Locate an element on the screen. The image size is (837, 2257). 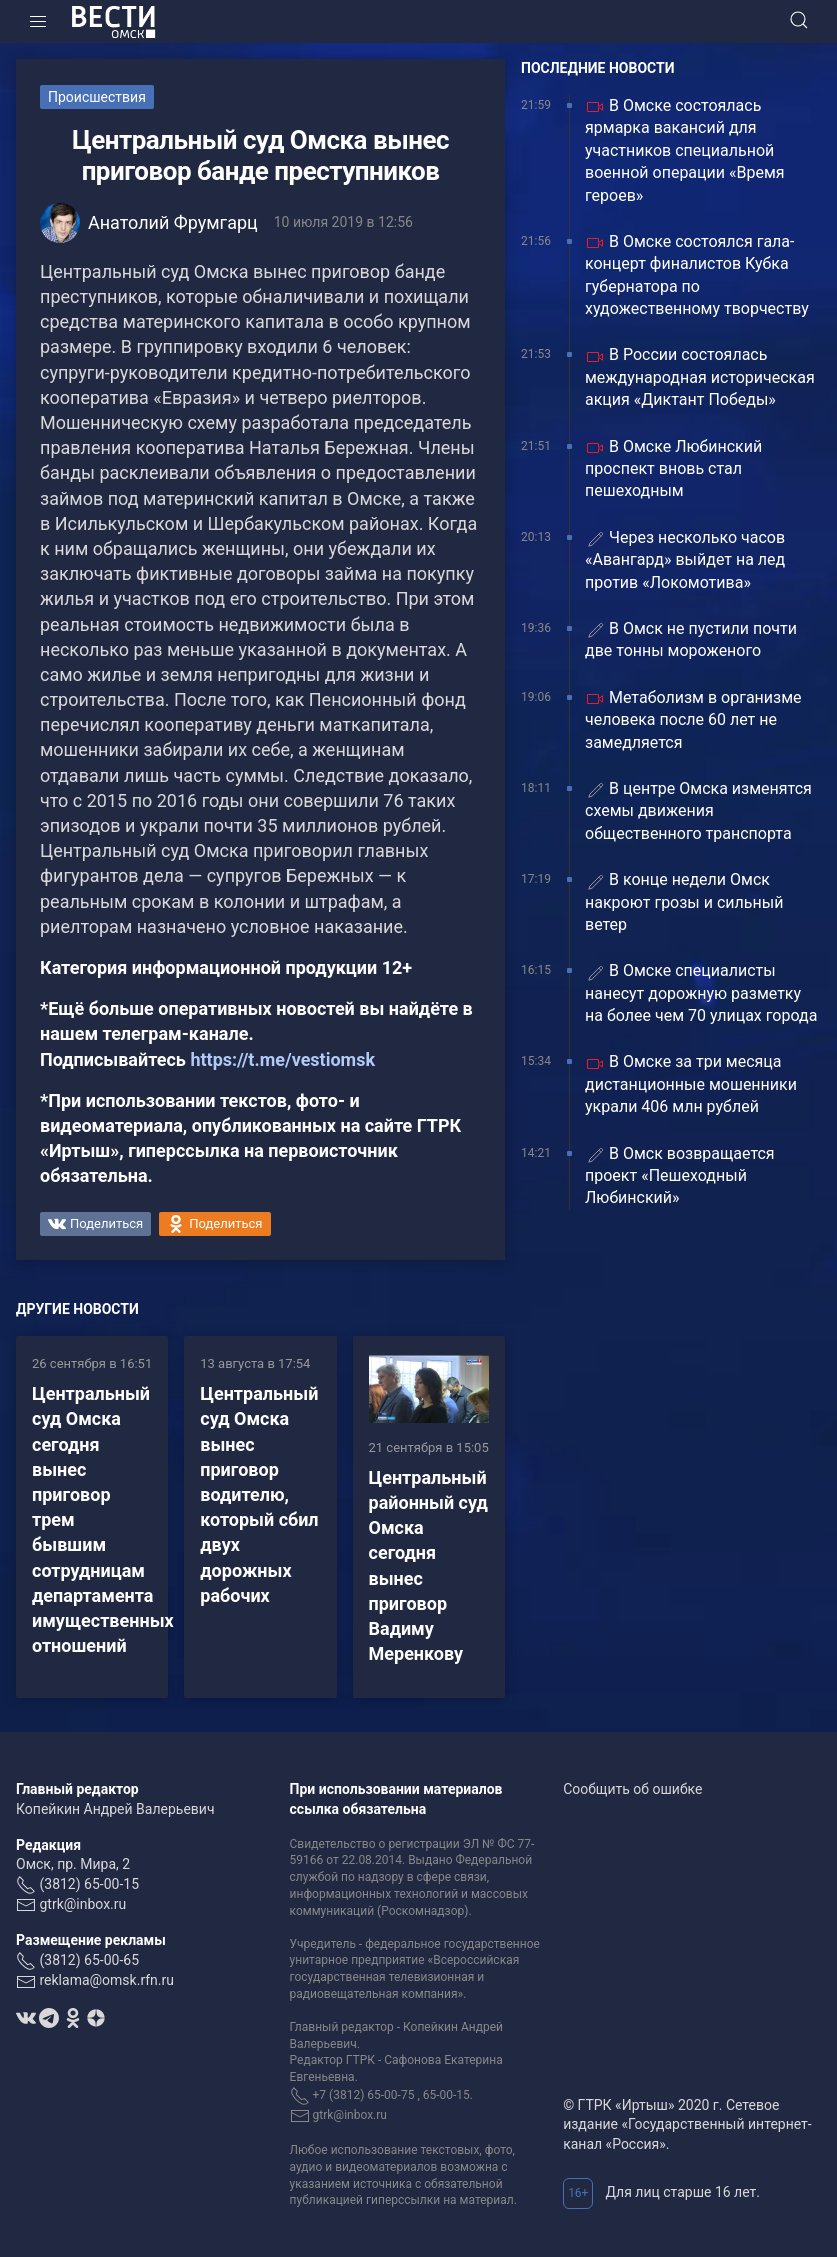
В Омске специалисты нанесут дорожную разметку на более чем 70 улицах города is located at coordinates (701, 993).